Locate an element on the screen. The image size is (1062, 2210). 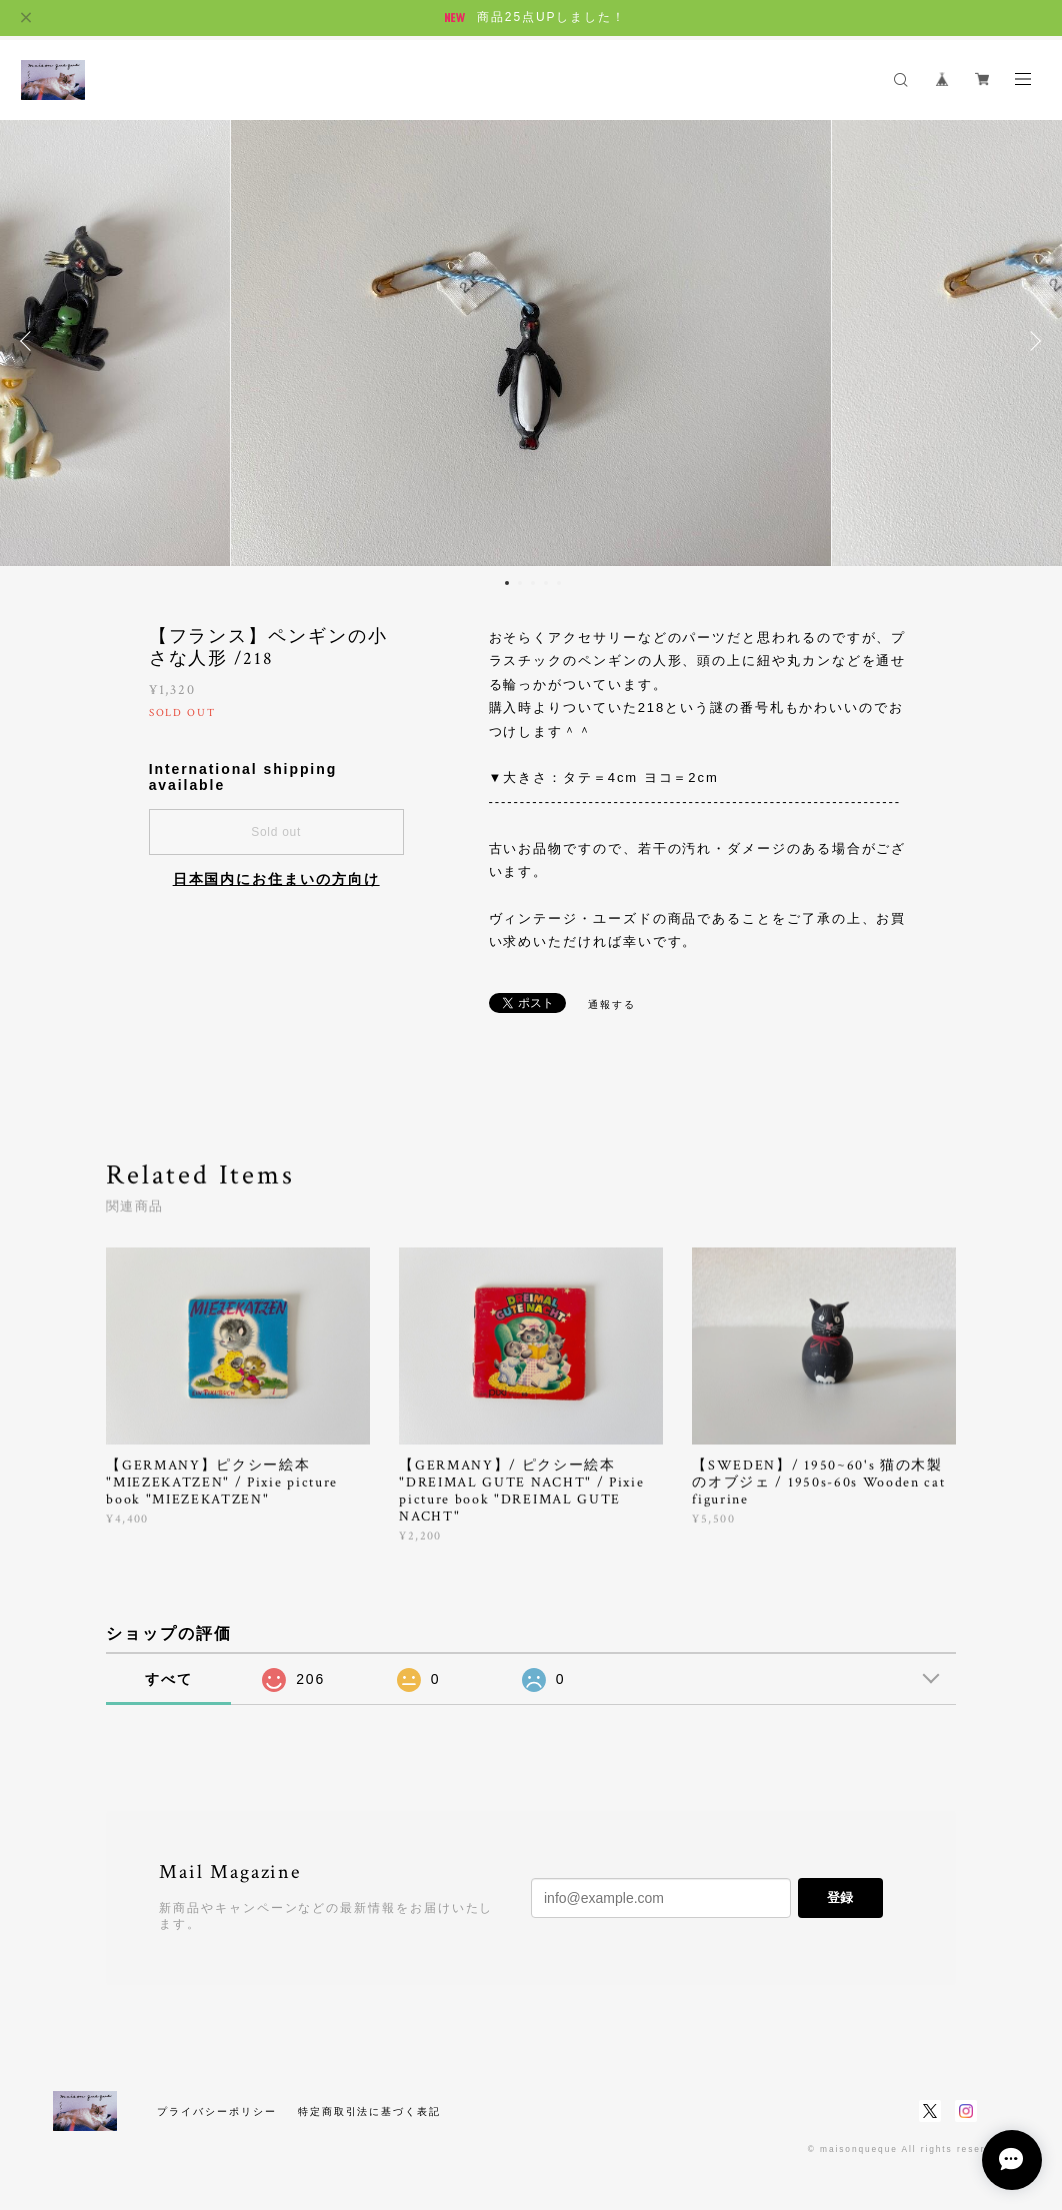
1 [button] is located at coordinates (507, 583).